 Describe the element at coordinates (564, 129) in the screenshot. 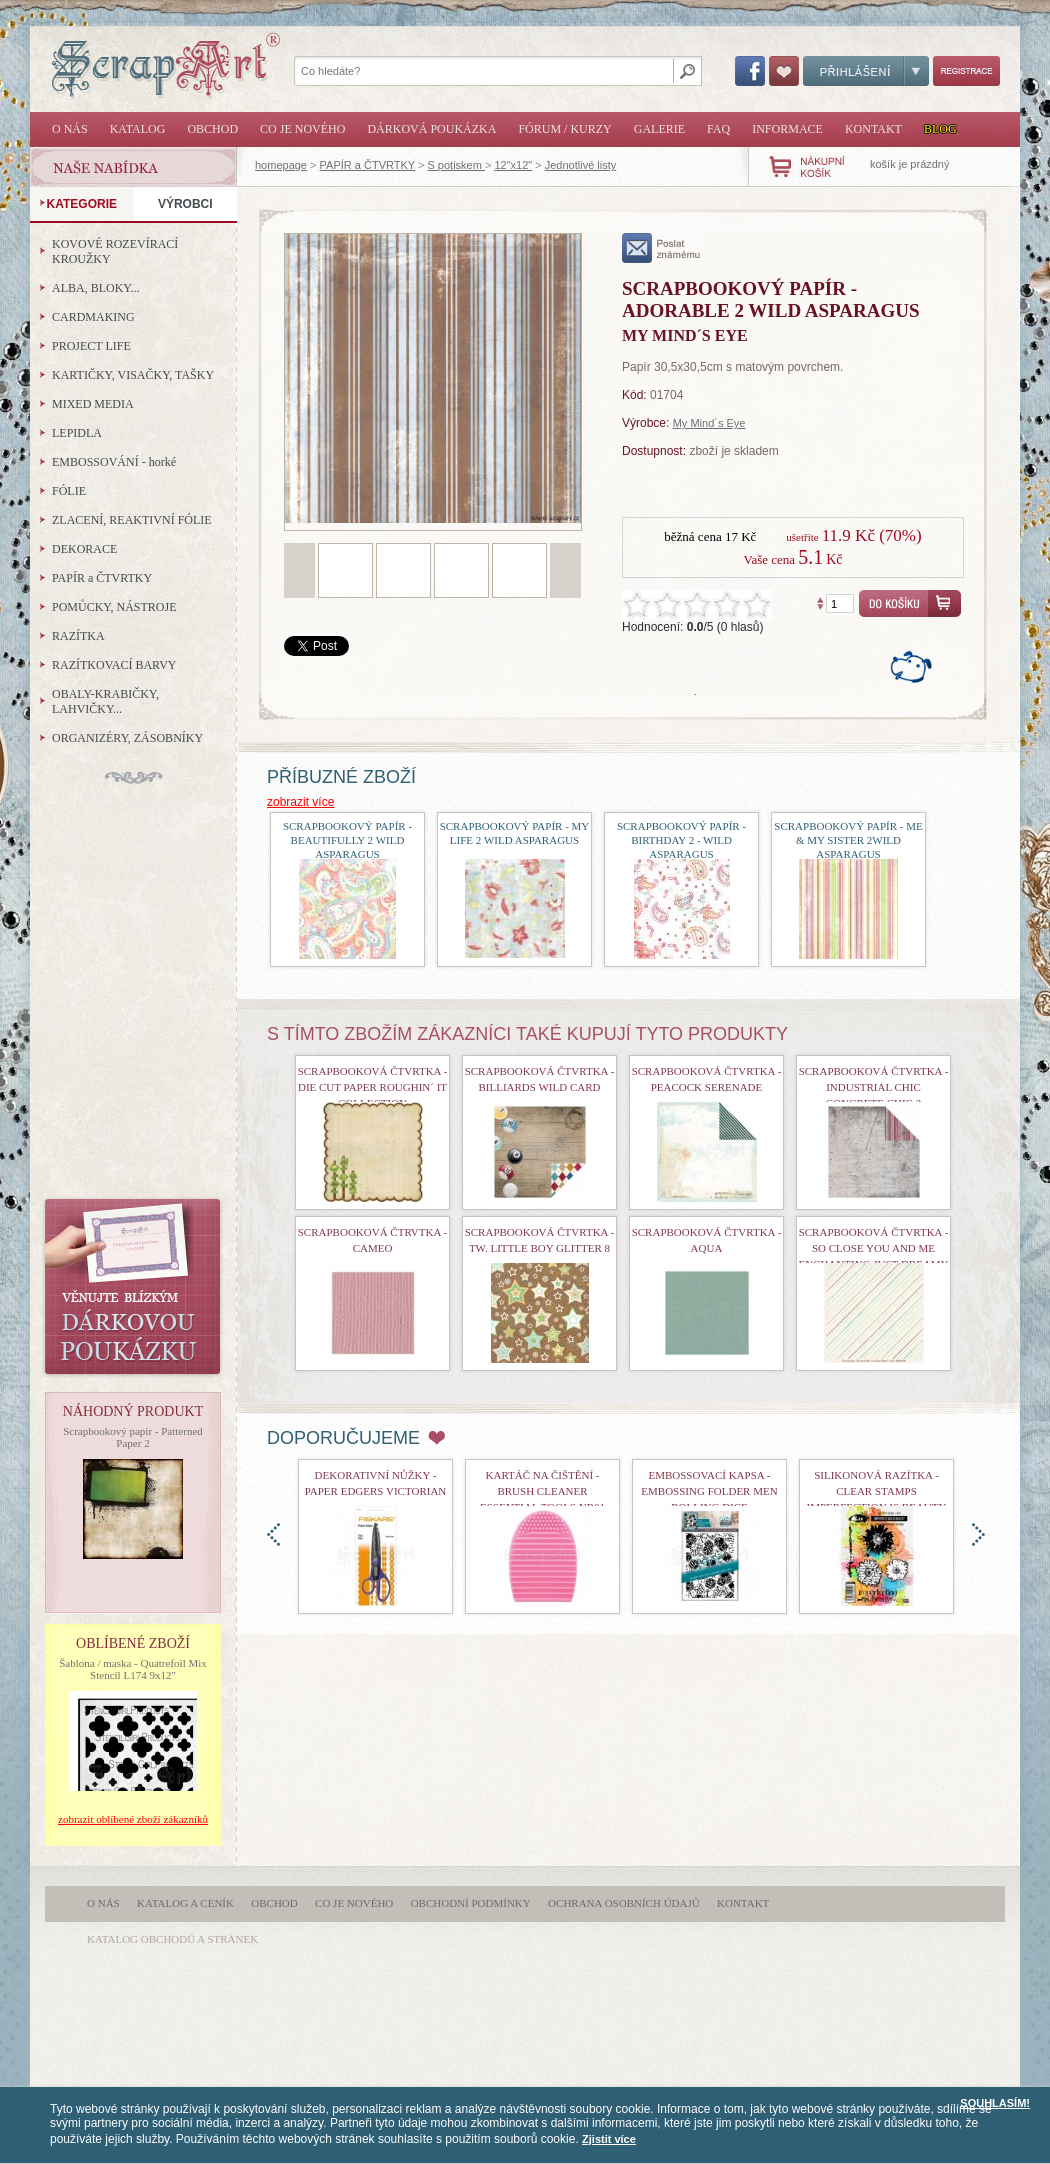

I see `Fórum / Kurzy` at that location.